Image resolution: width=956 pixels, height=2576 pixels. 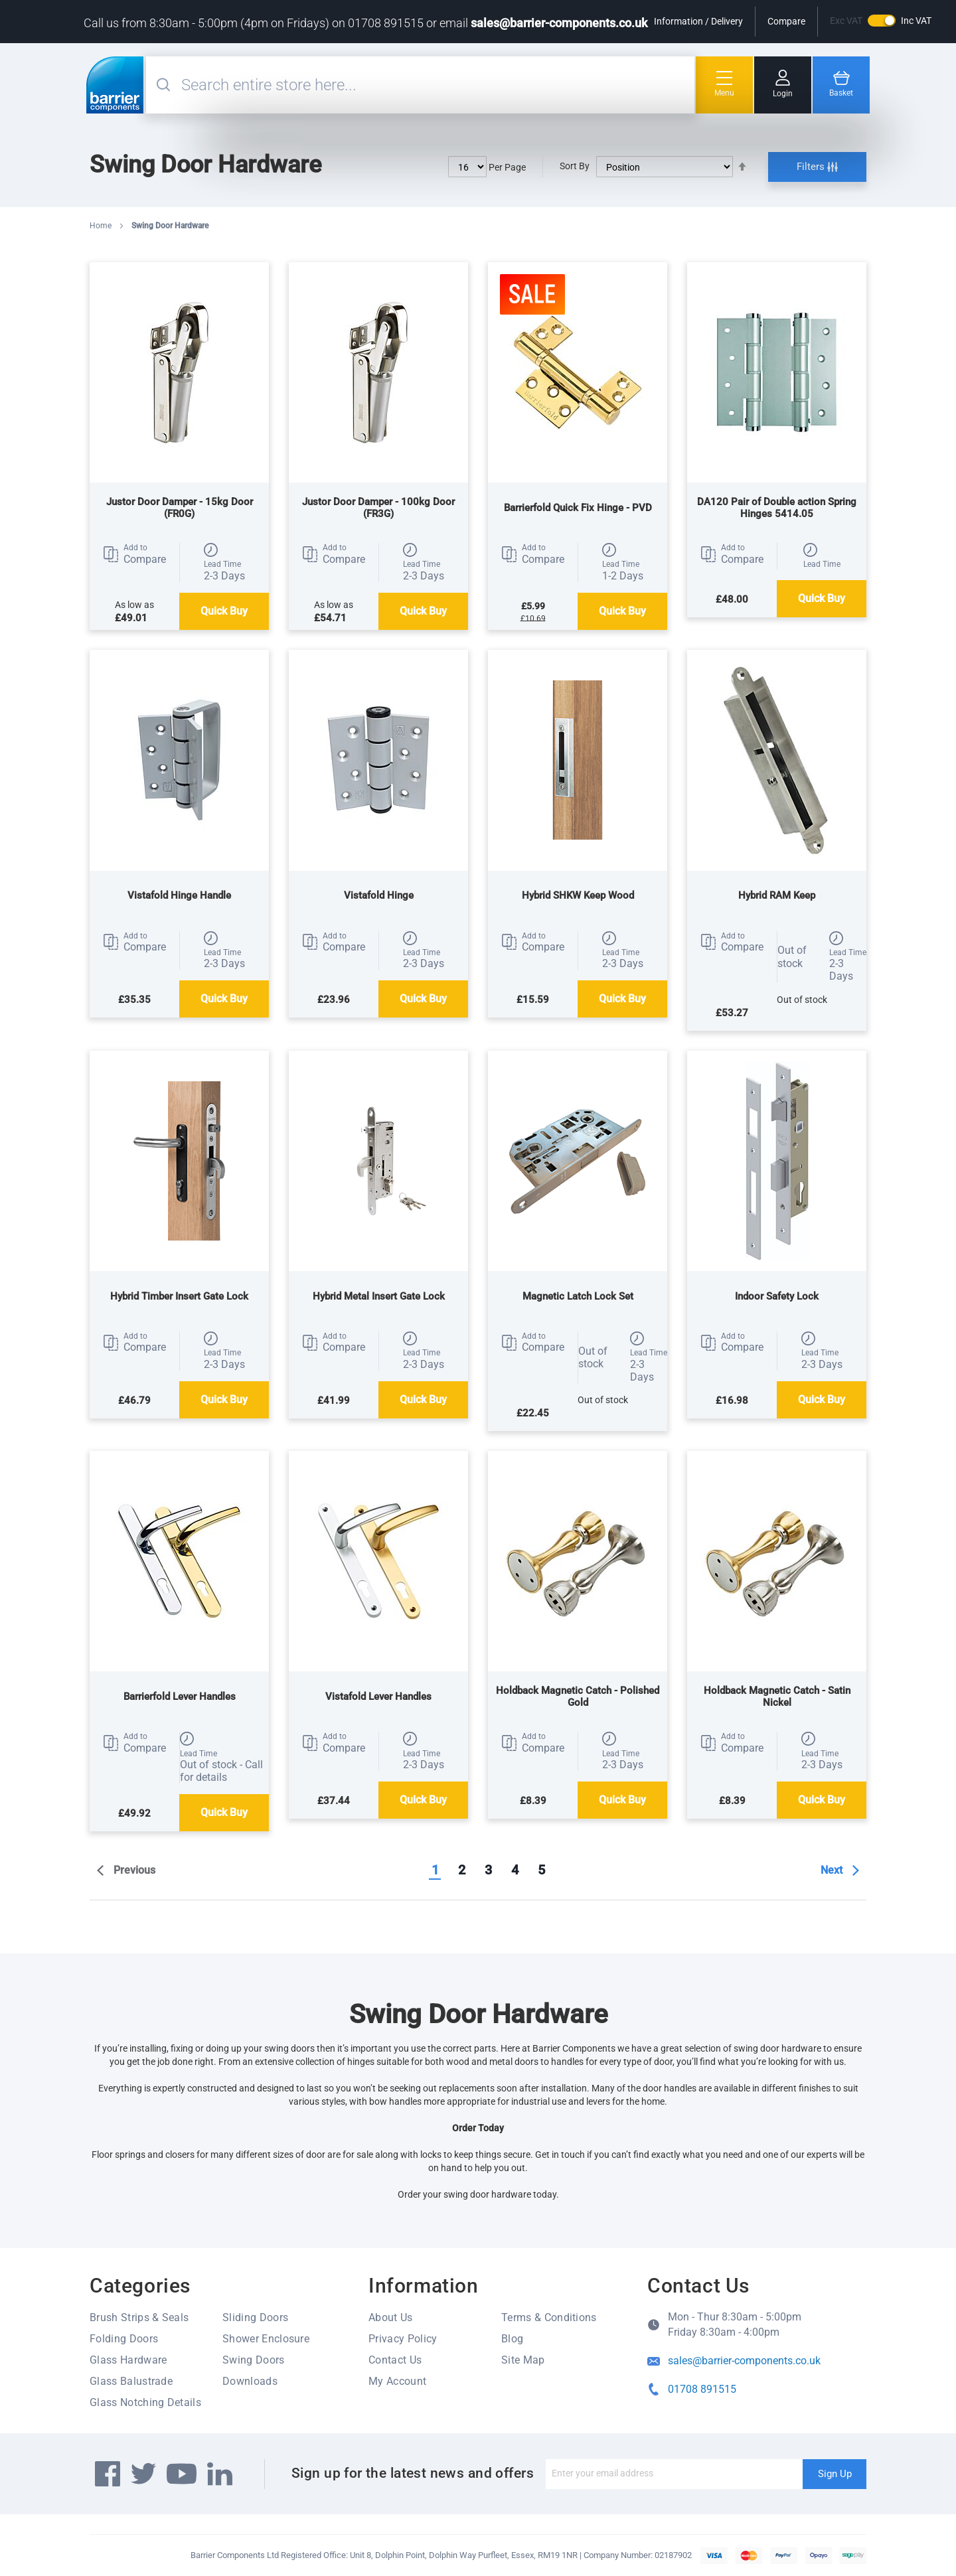 I want to click on [button], so click(x=134, y=554).